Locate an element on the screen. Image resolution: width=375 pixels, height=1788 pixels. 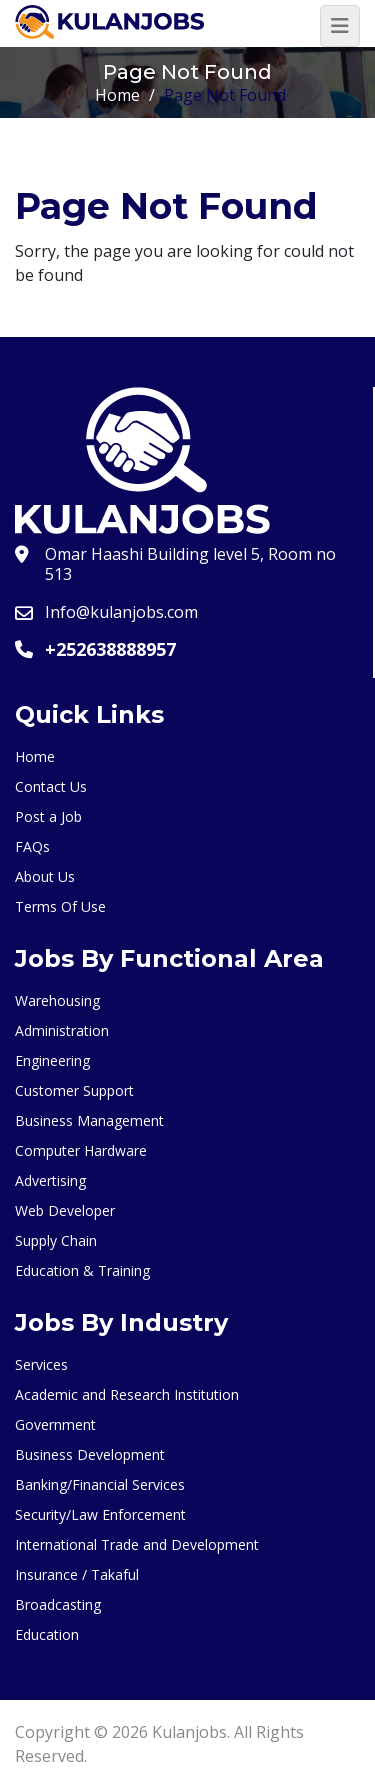
Post a Job is located at coordinates (48, 816).